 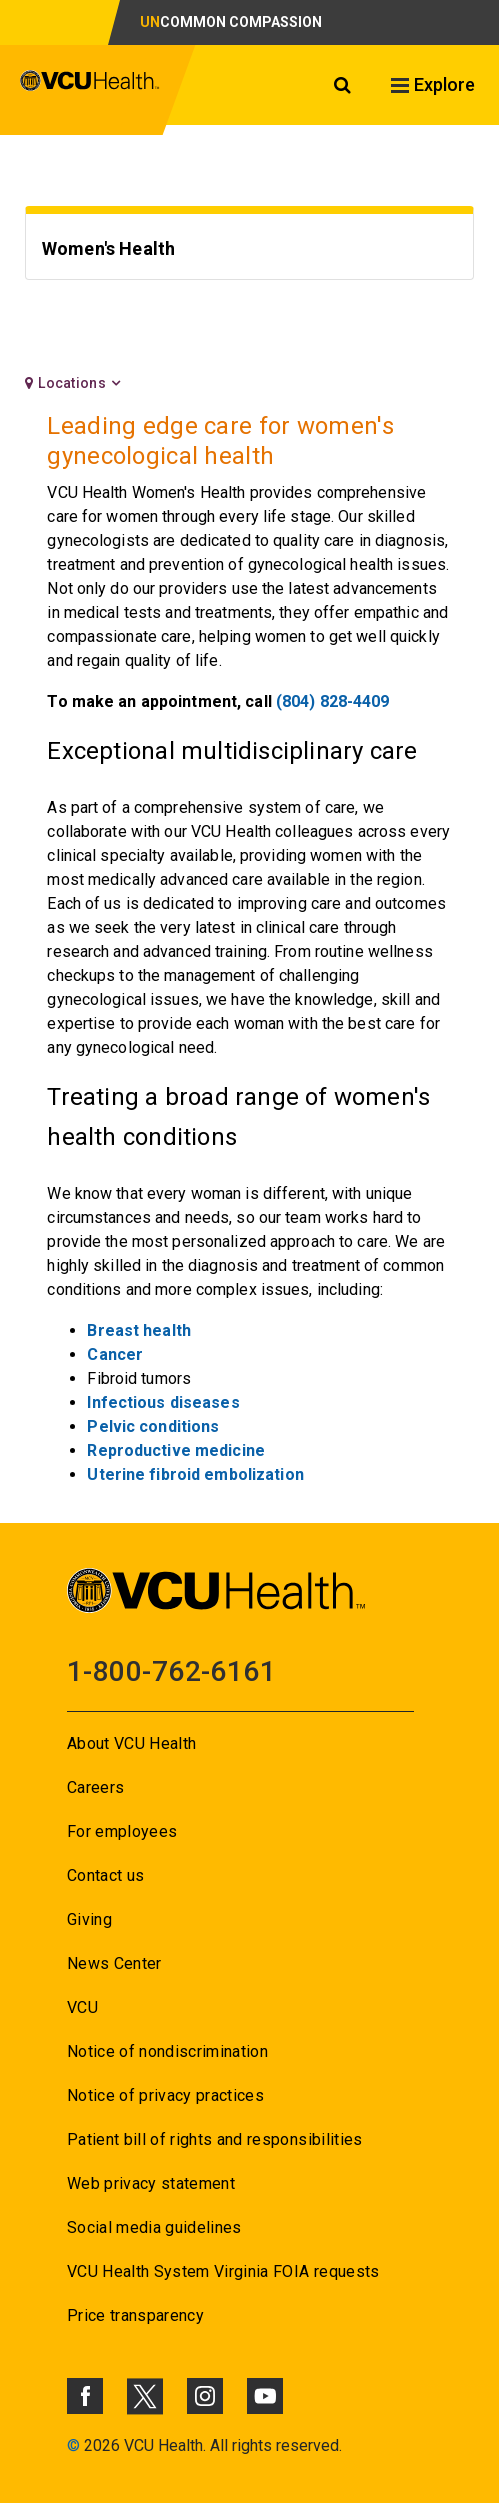 I want to click on Giving [Go to Giving], so click(x=89, y=1919).